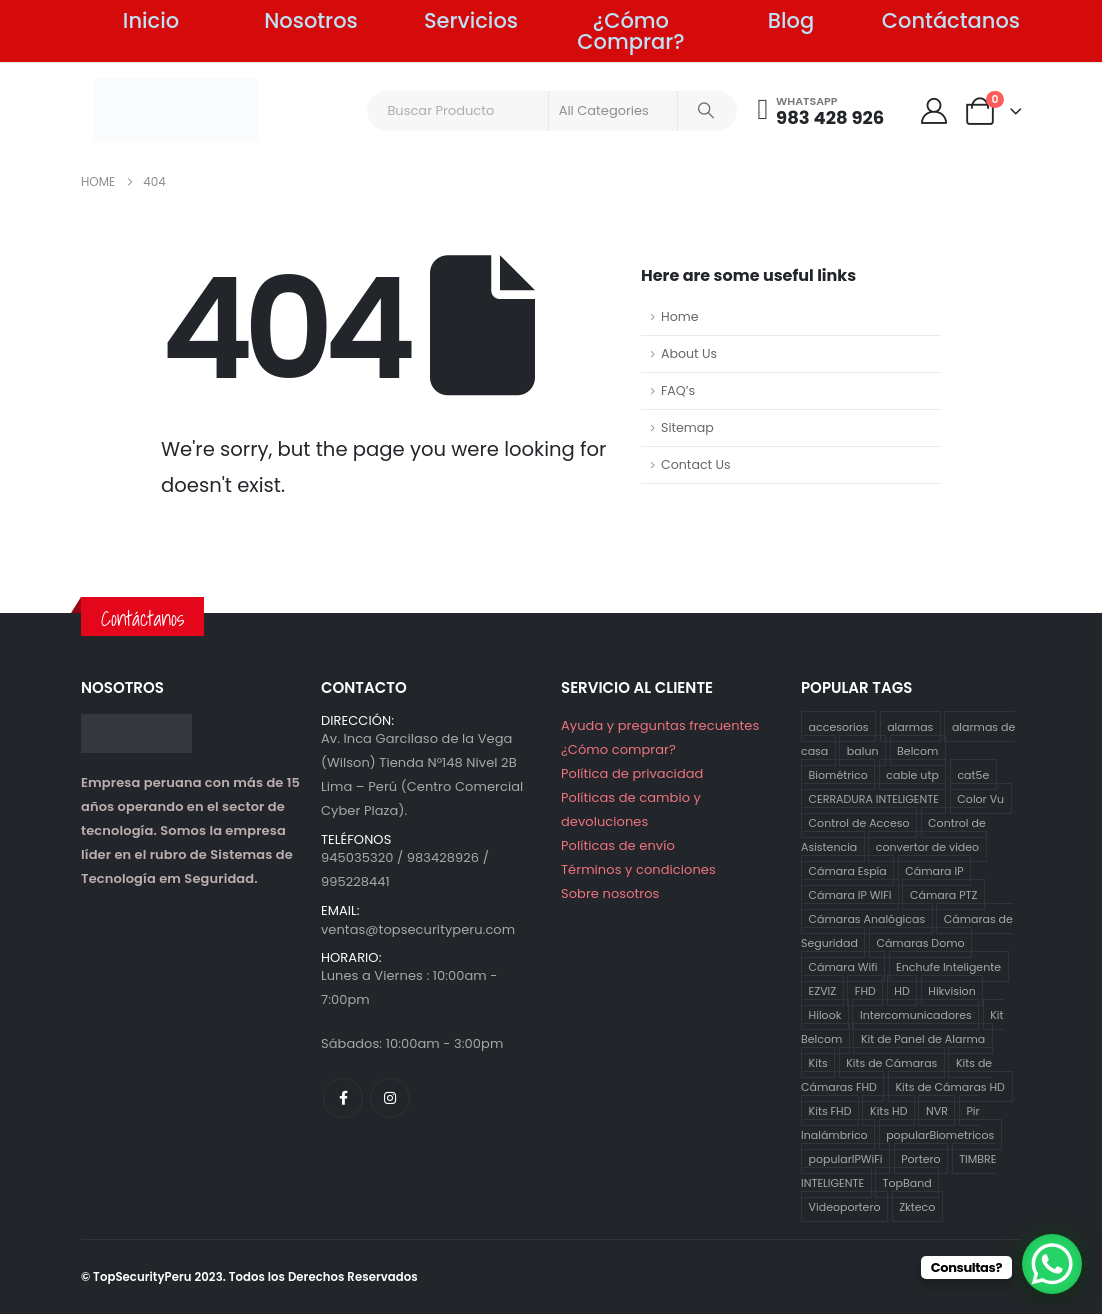 The height and width of the screenshot is (1314, 1102). I want to click on Kits [Kits (29 productos)], so click(818, 1062).